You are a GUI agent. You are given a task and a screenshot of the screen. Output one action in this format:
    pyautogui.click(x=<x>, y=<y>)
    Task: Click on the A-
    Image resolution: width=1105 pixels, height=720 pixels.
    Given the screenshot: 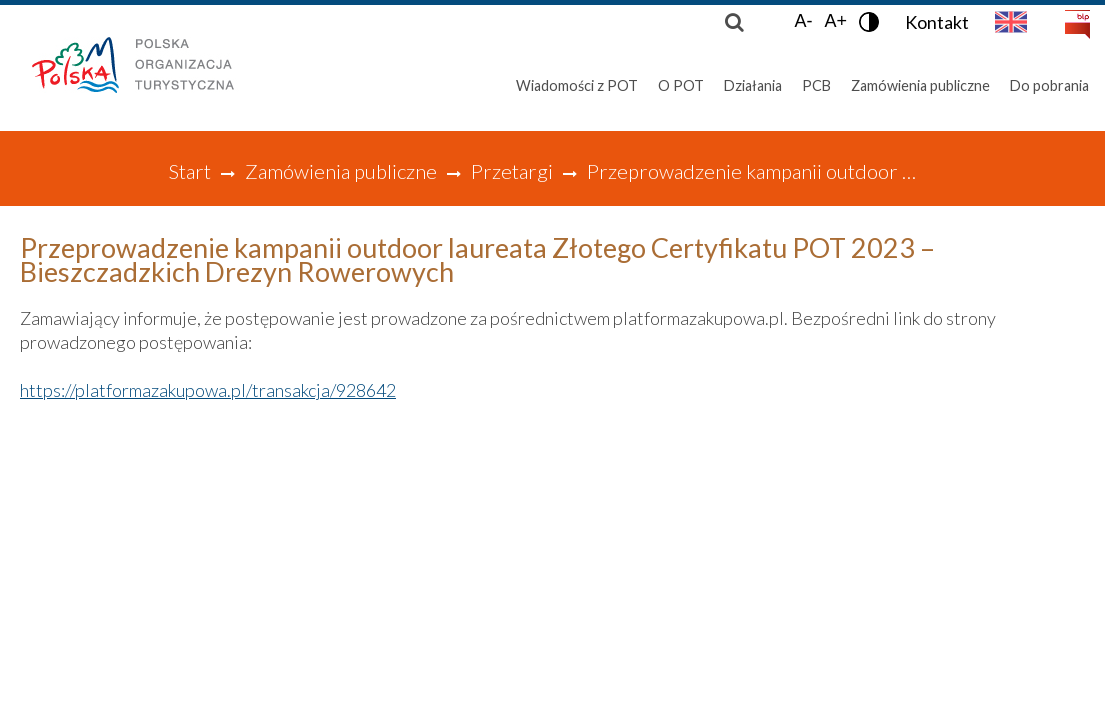 What is the action you would take?
    pyautogui.click(x=803, y=21)
    